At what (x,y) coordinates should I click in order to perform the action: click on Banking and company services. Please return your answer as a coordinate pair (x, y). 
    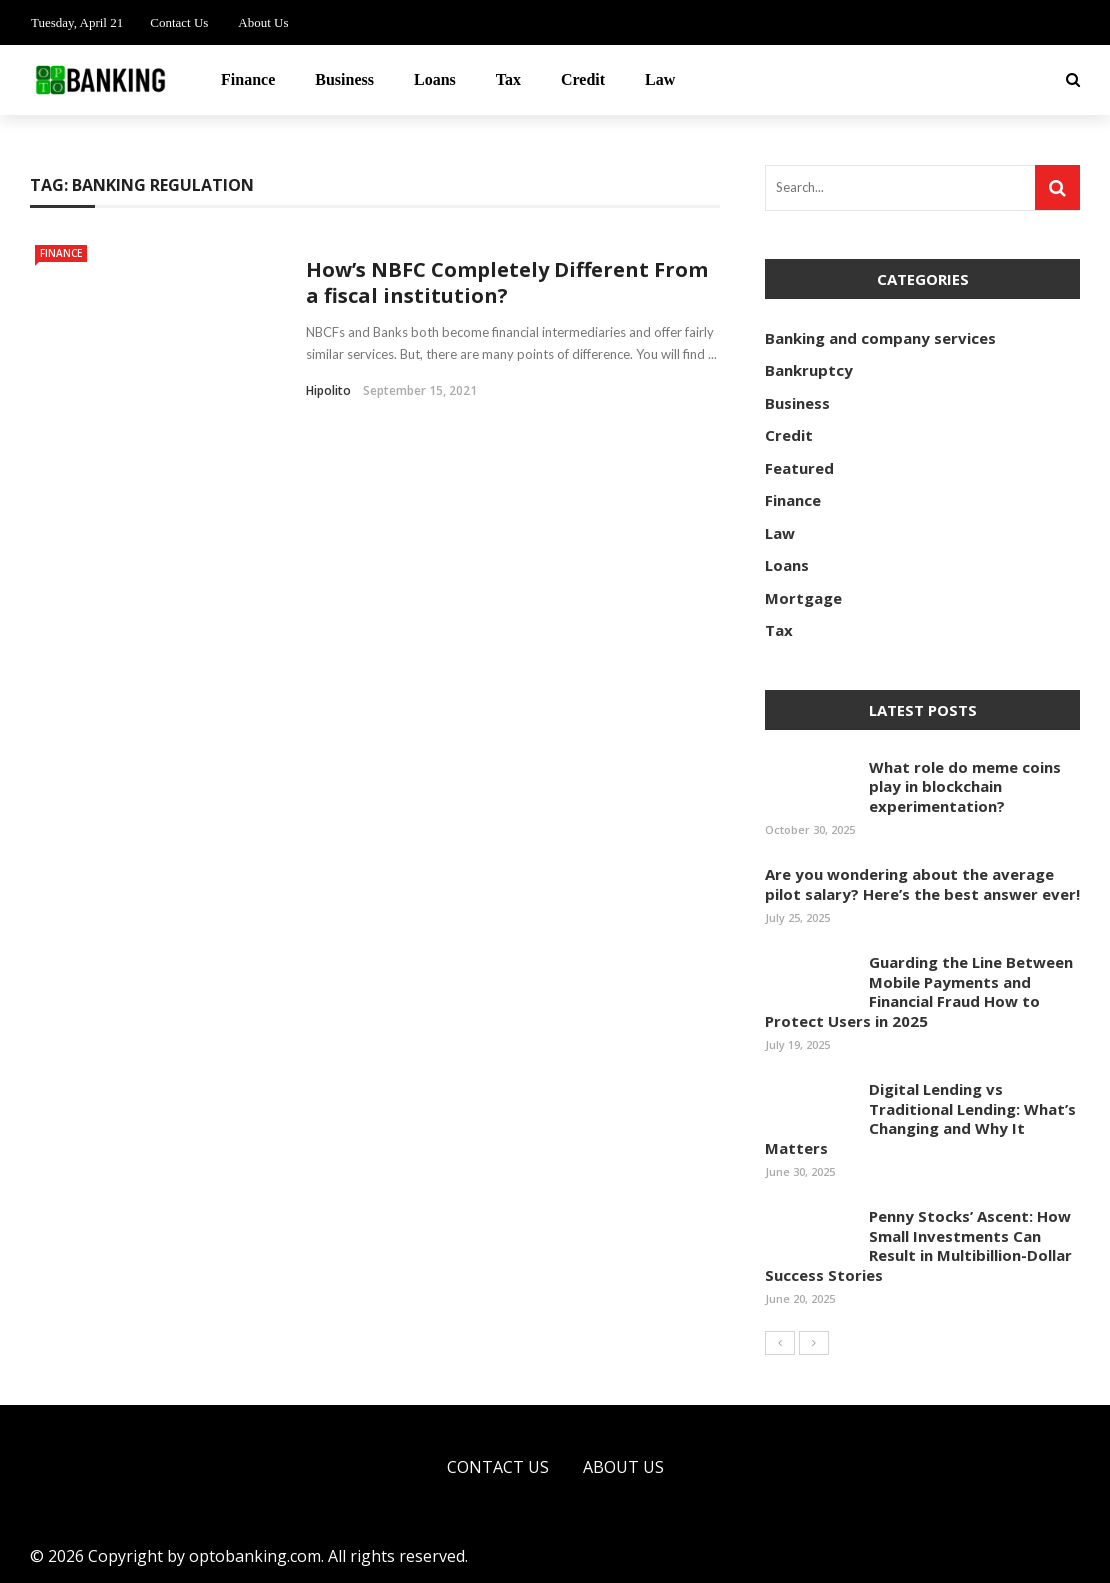
    Looking at the image, I should click on (880, 338).